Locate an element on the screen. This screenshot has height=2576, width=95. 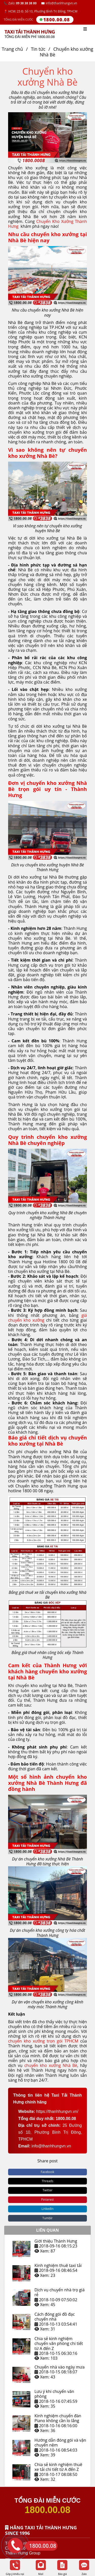
Dịch vụ chuyển nhà trọ giá rẻ is located at coordinates (59, 2292).